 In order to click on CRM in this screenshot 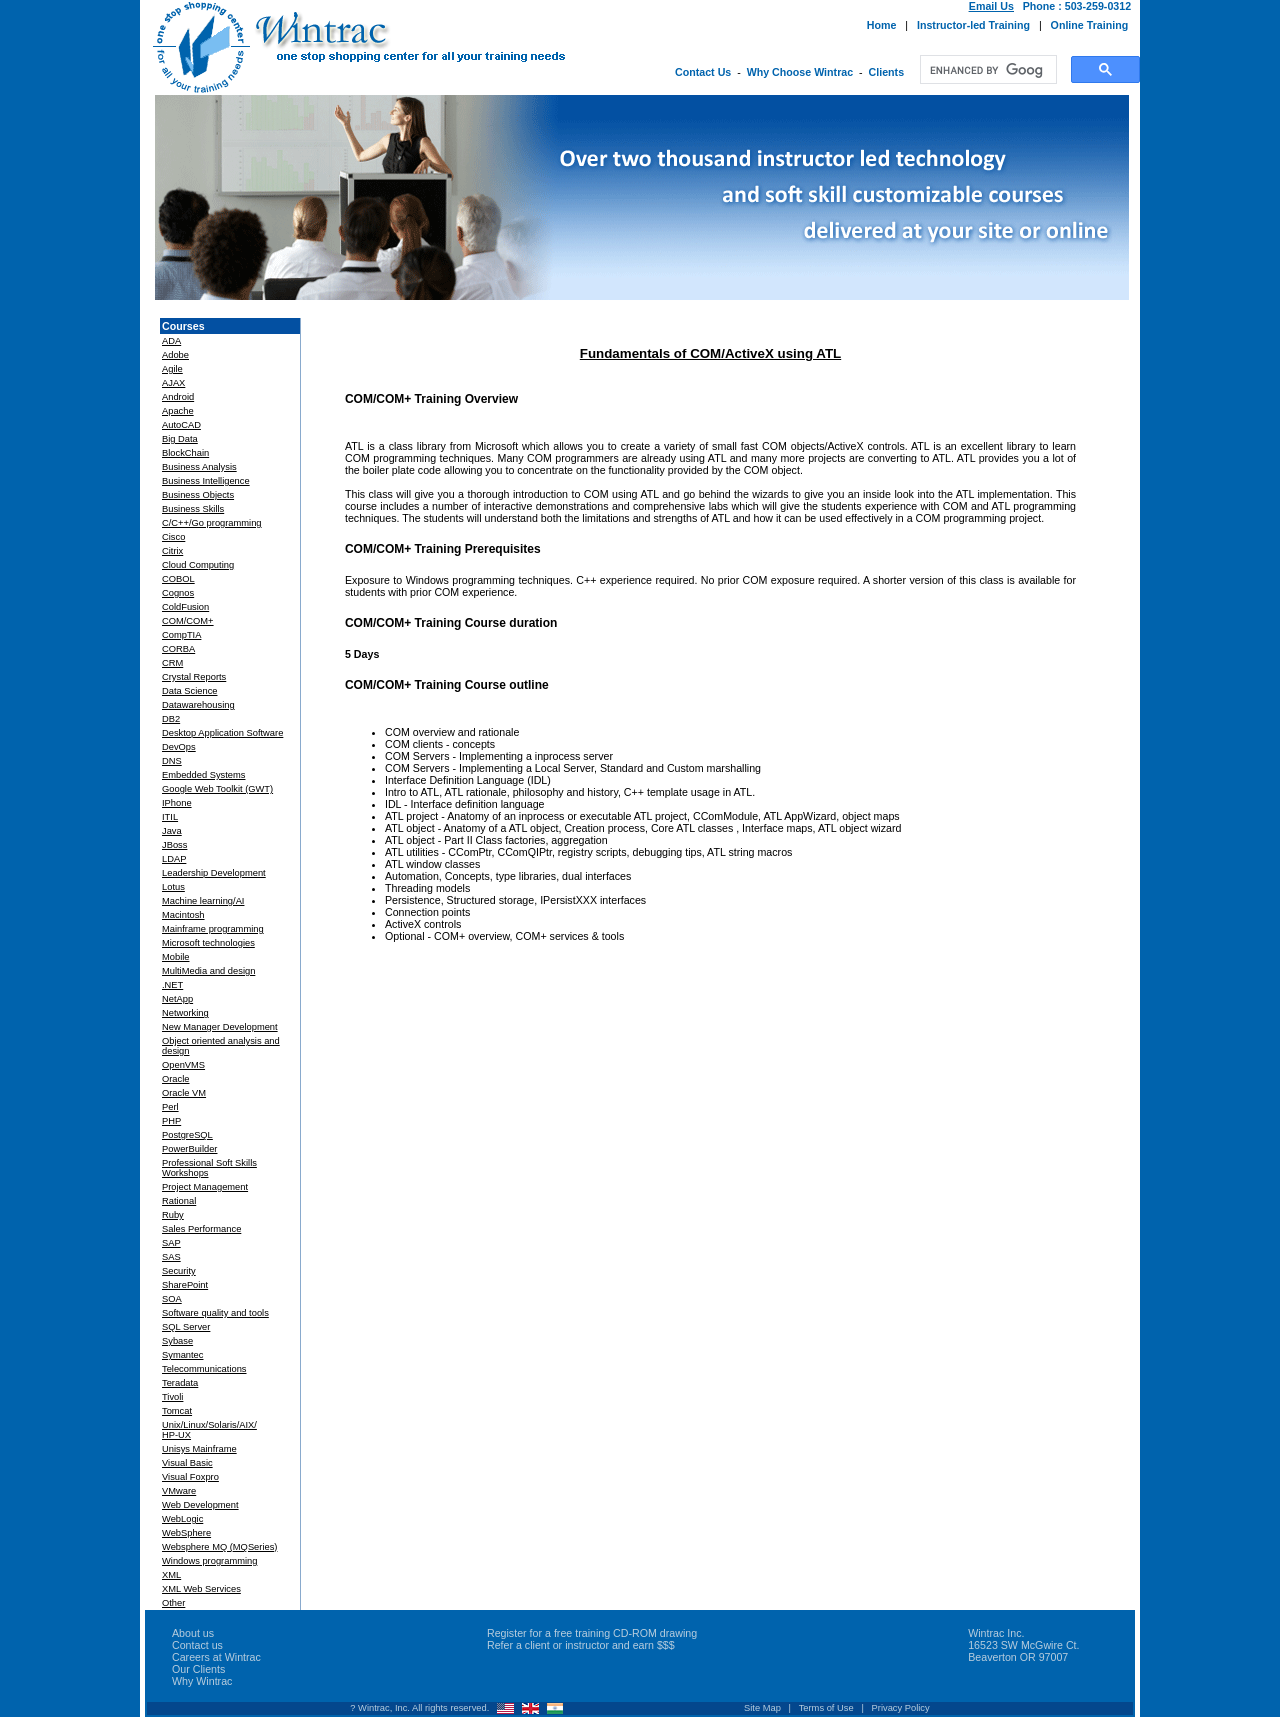, I will do `click(172, 663)`.